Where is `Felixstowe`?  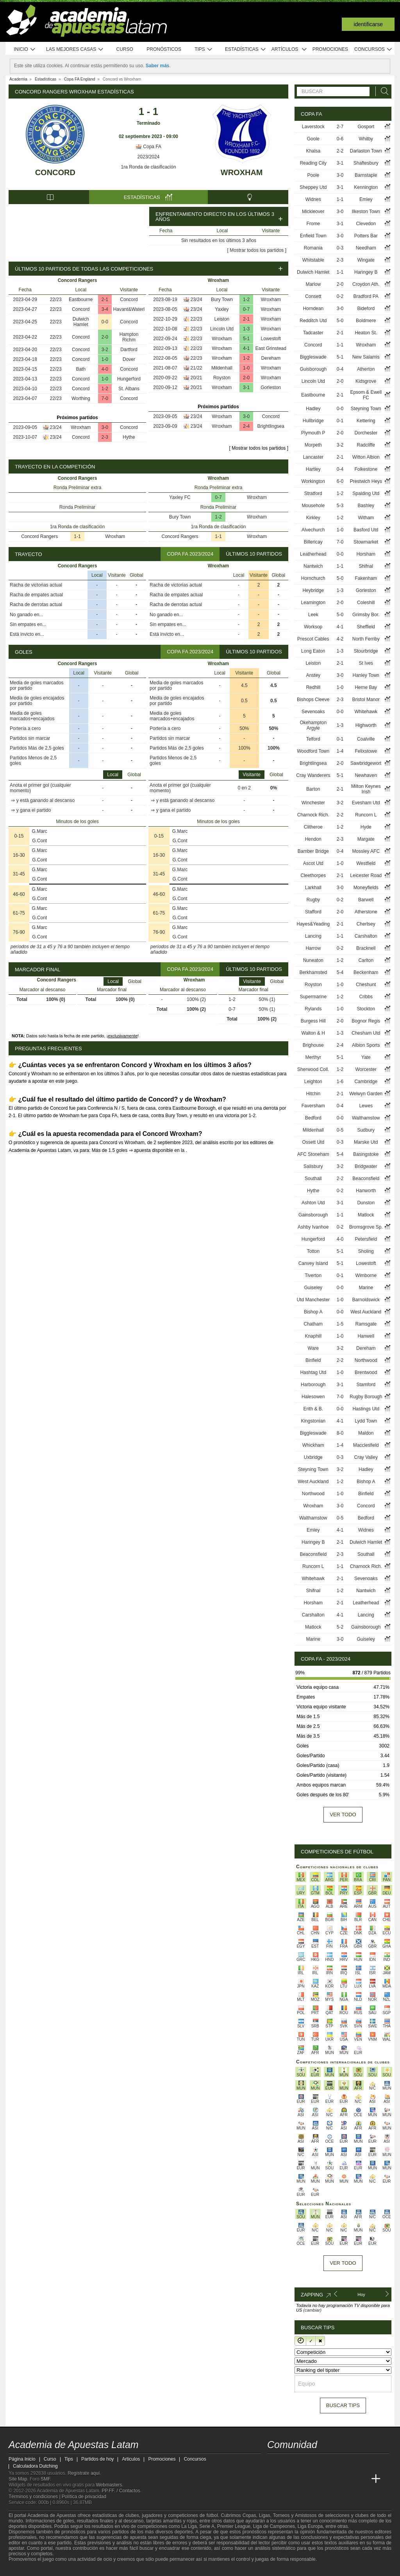 Felixstowe is located at coordinates (366, 751).